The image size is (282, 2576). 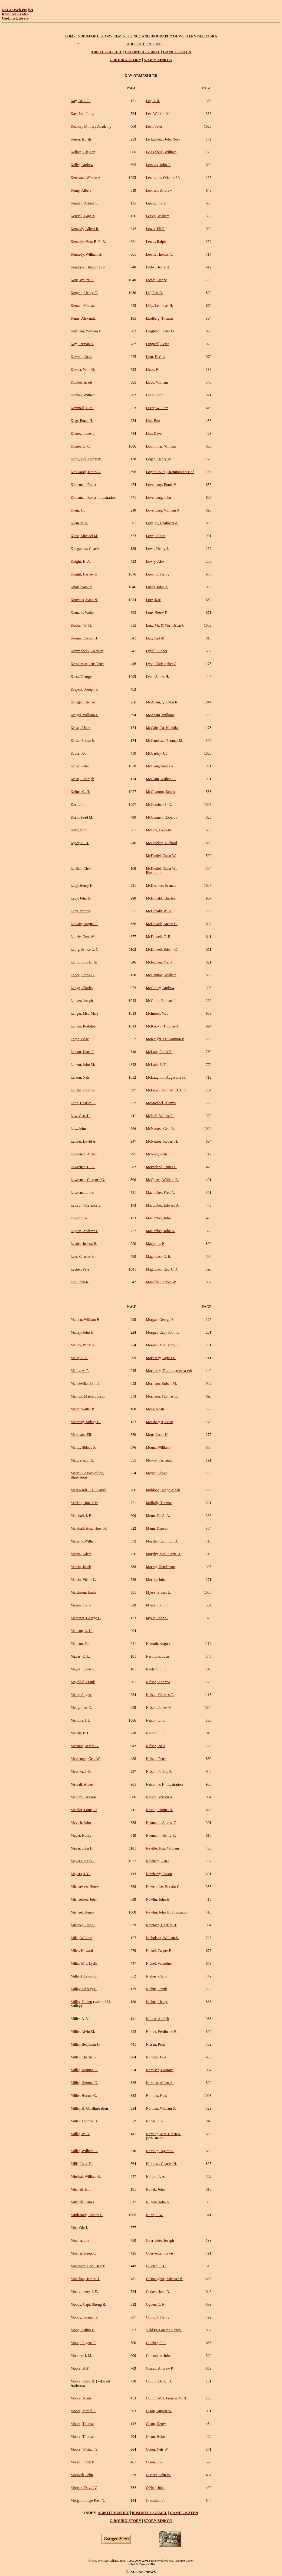 I want to click on Kirkwood, James E., so click(x=86, y=472).